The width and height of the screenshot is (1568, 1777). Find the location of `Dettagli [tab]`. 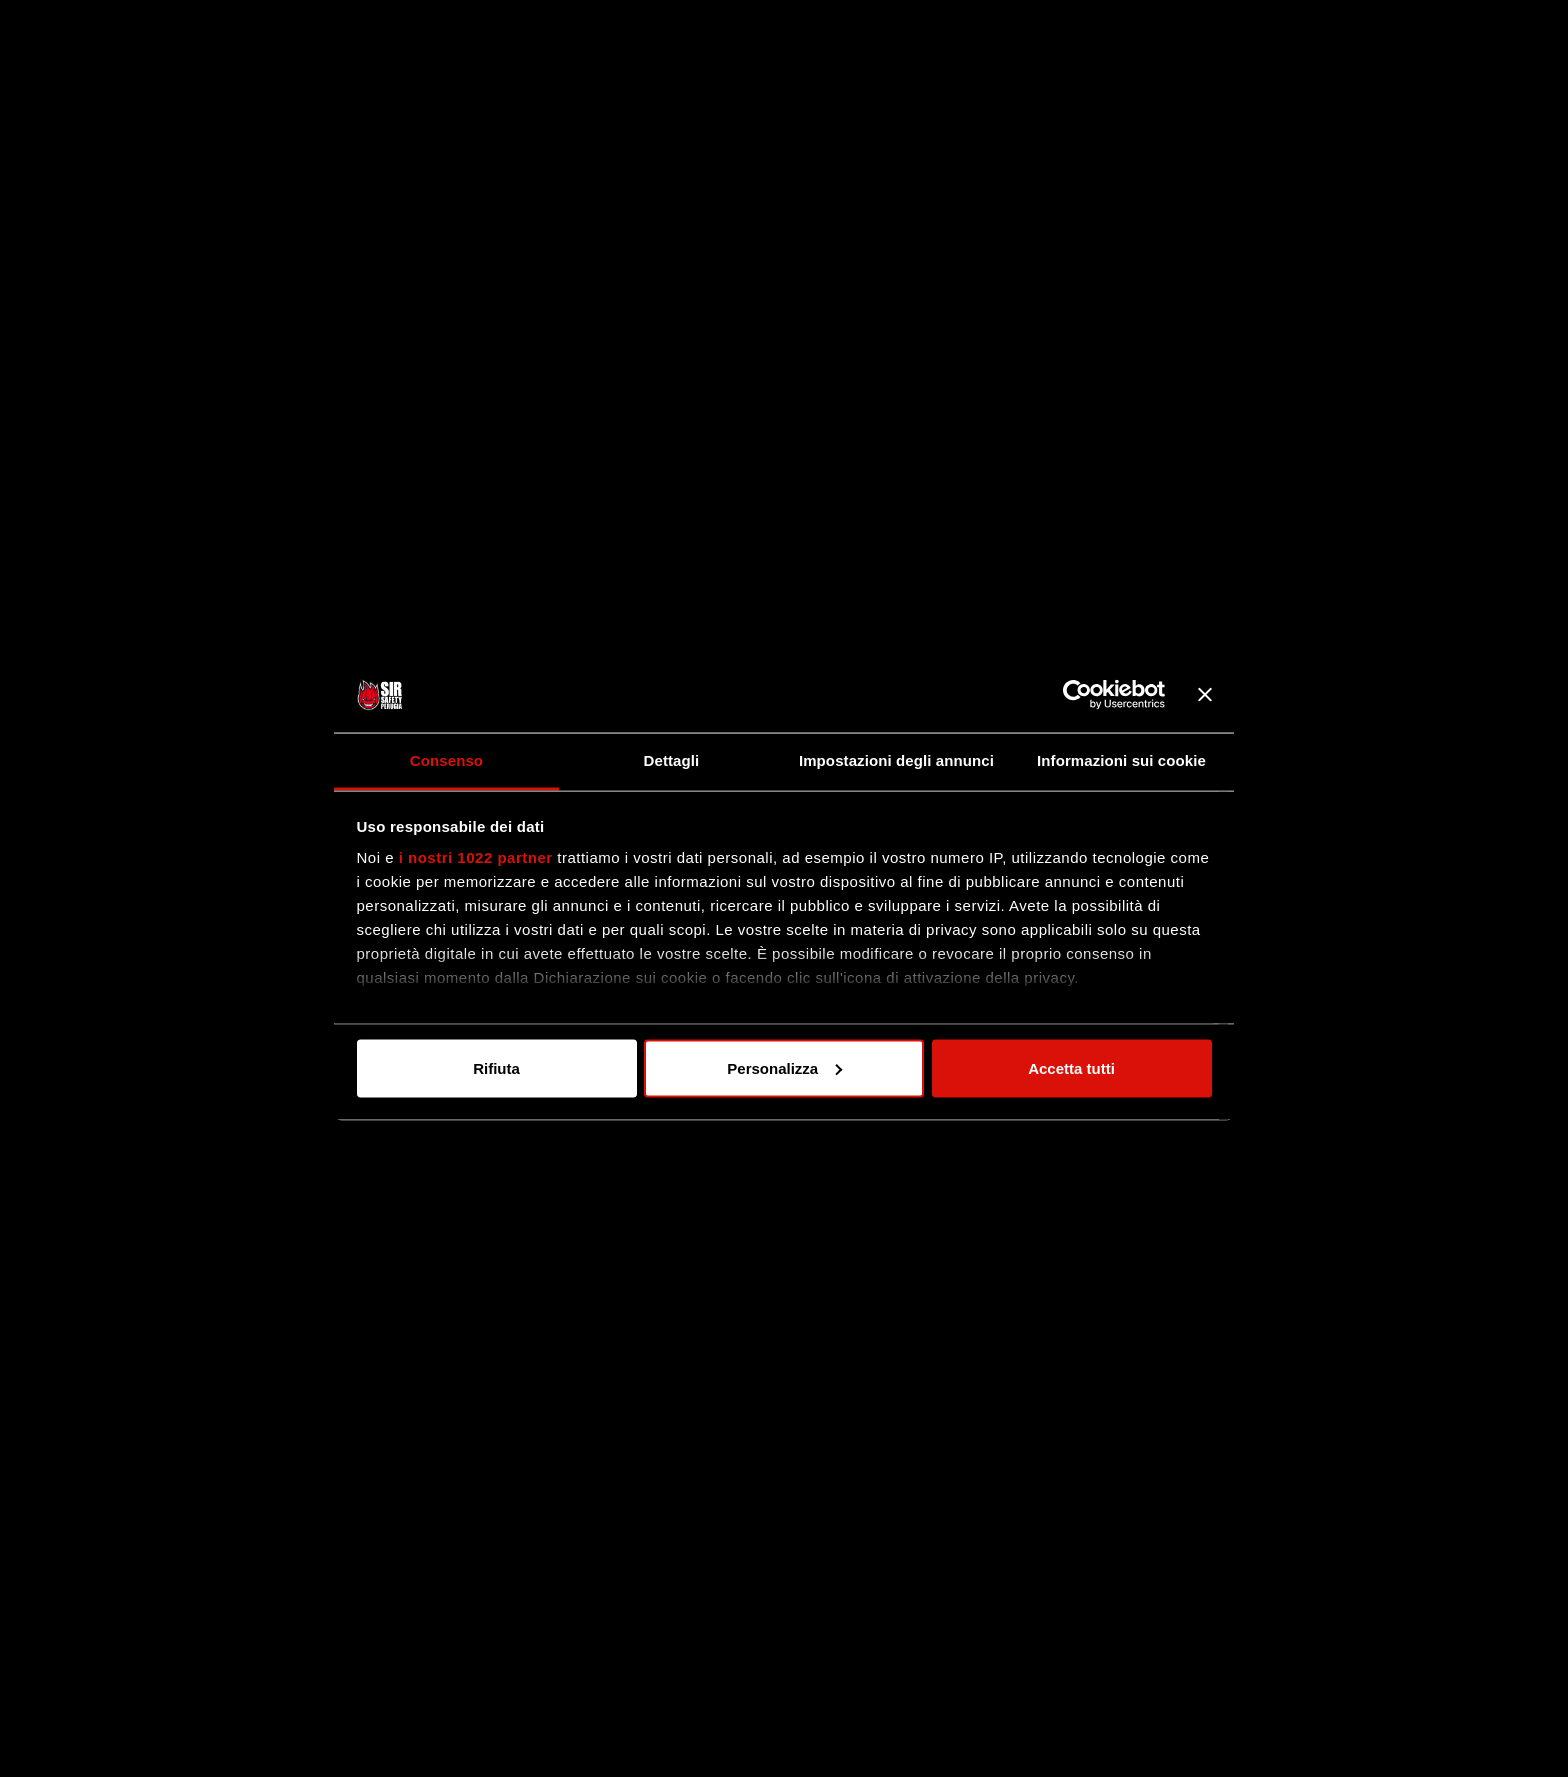

Dettagli [tab] is located at coordinates (672, 760).